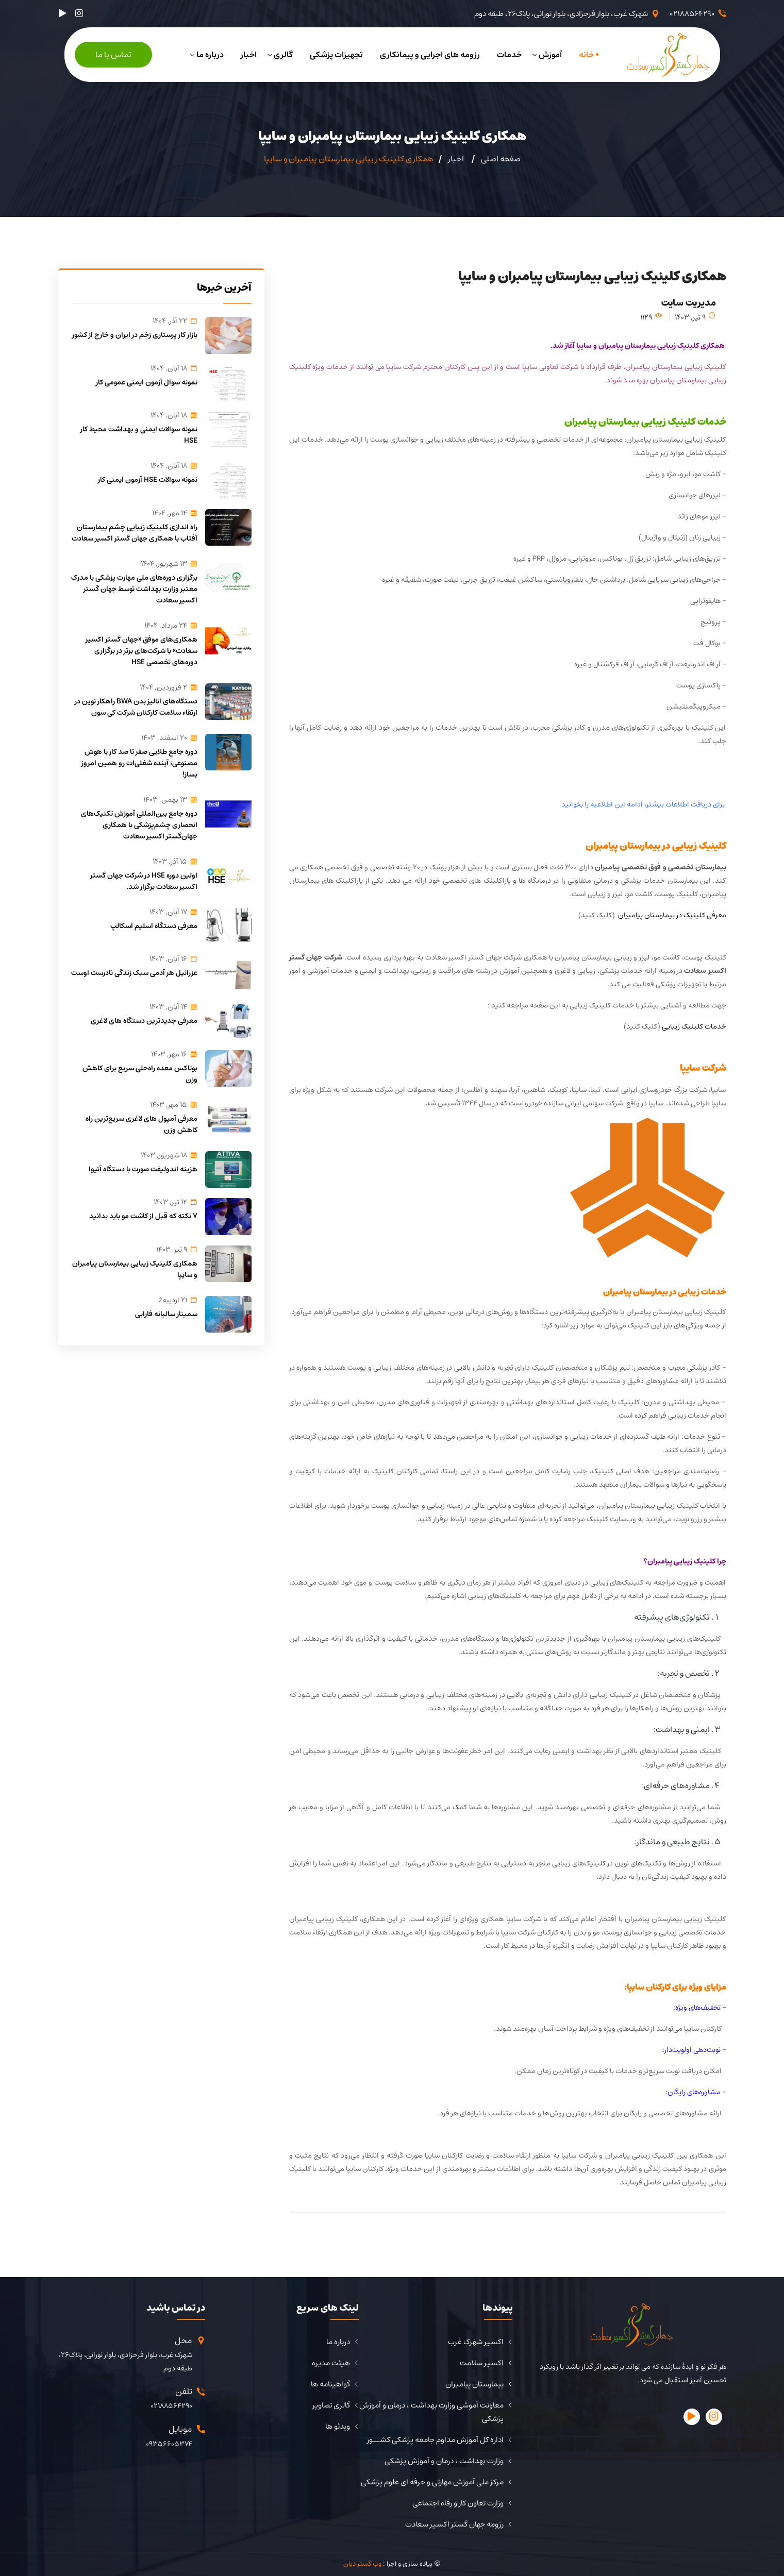 The width and height of the screenshot is (784, 2576). I want to click on معرفی کلینیک در بیمارستان پیامبران, so click(671, 915).